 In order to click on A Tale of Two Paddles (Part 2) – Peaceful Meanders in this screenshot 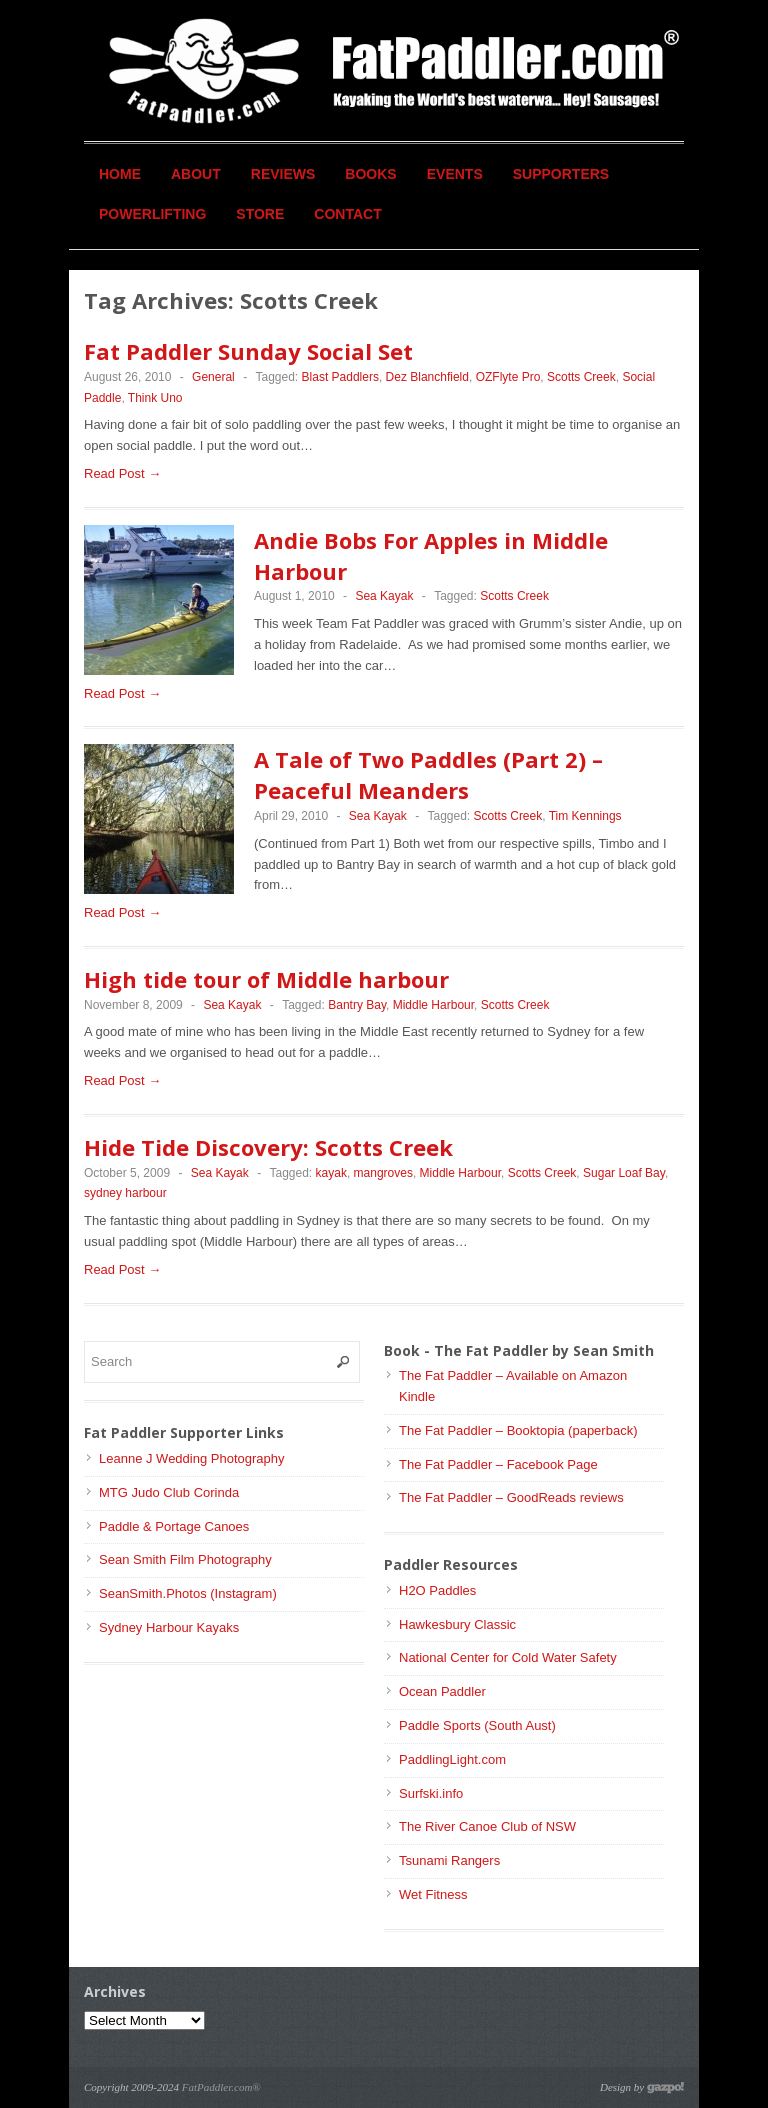, I will do `click(428, 774)`.